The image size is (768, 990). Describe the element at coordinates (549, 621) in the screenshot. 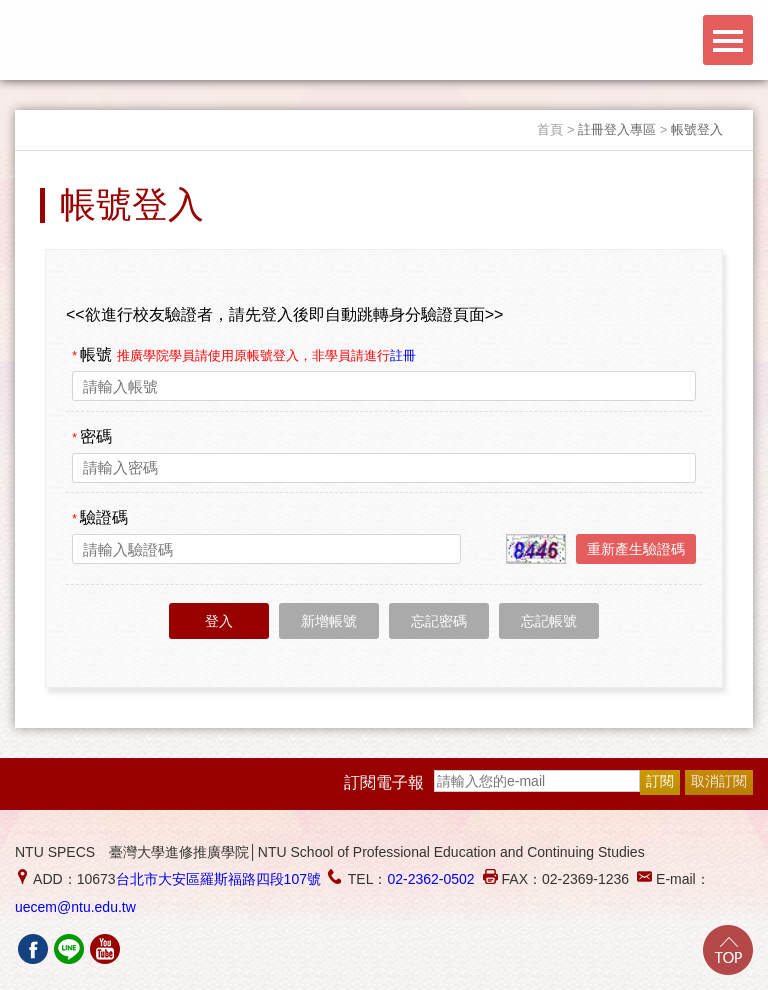

I see `忘記帳號` at that location.